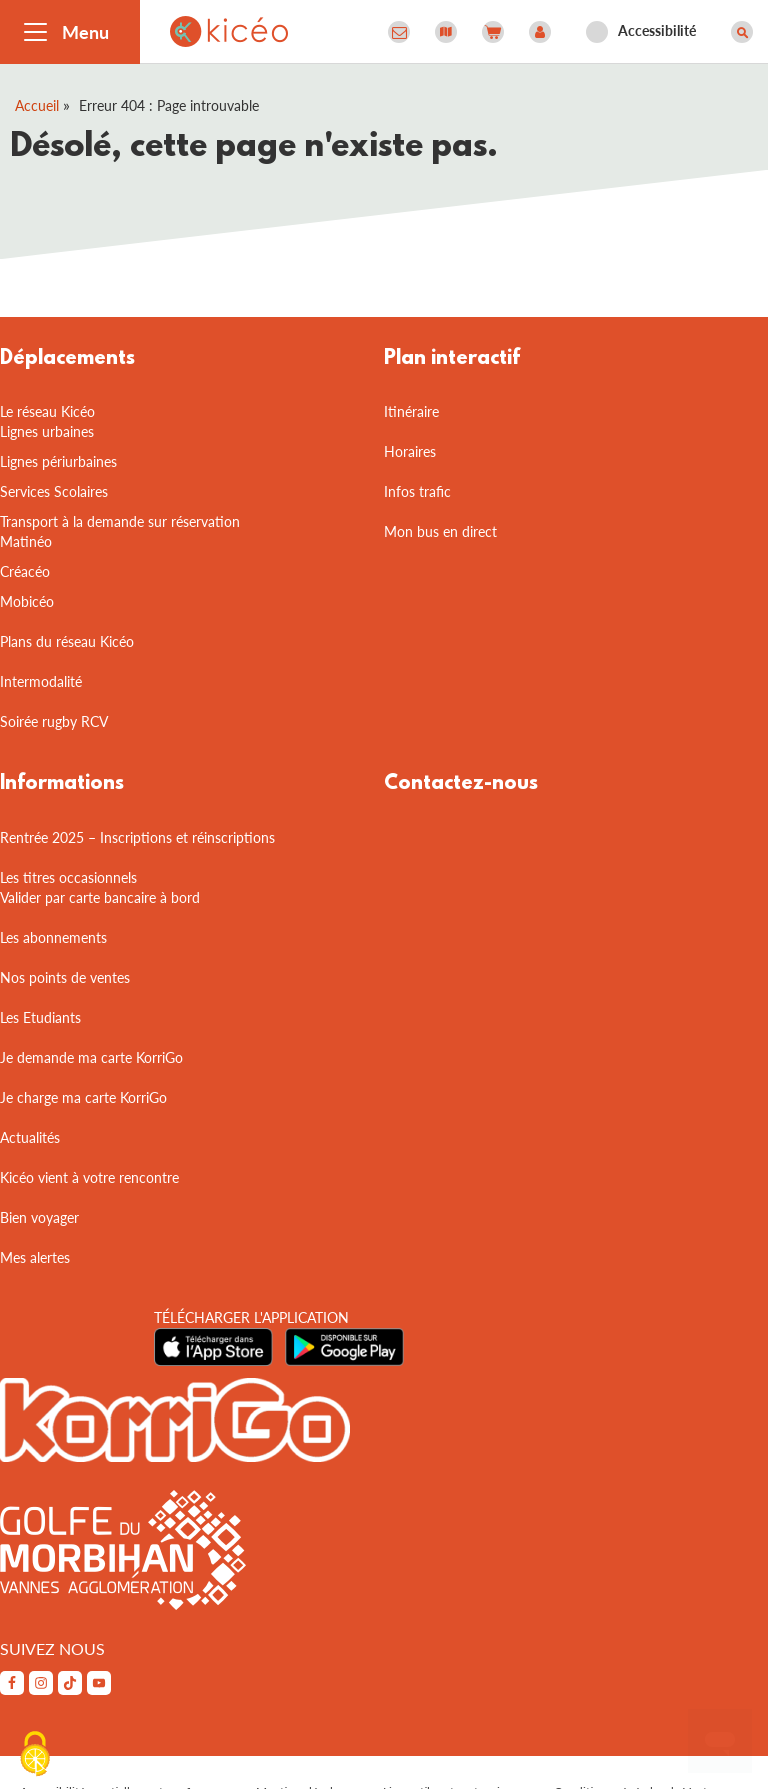 The height and width of the screenshot is (1789, 768). Describe the element at coordinates (41, 681) in the screenshot. I see `Intermodalité` at that location.